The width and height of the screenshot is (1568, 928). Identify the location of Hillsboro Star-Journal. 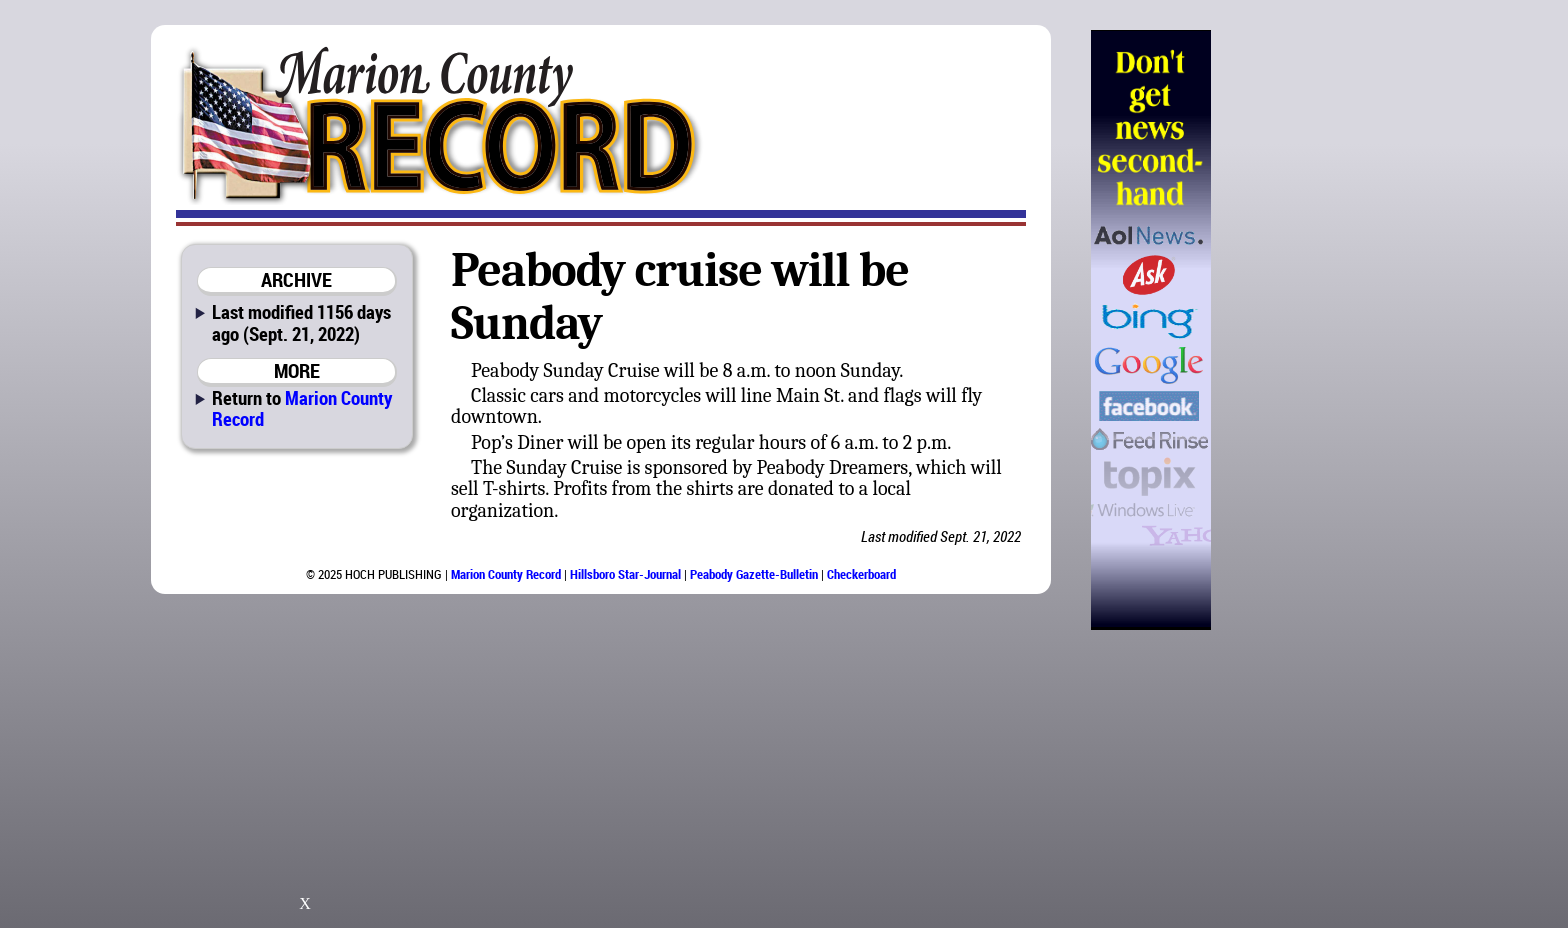
(625, 574).